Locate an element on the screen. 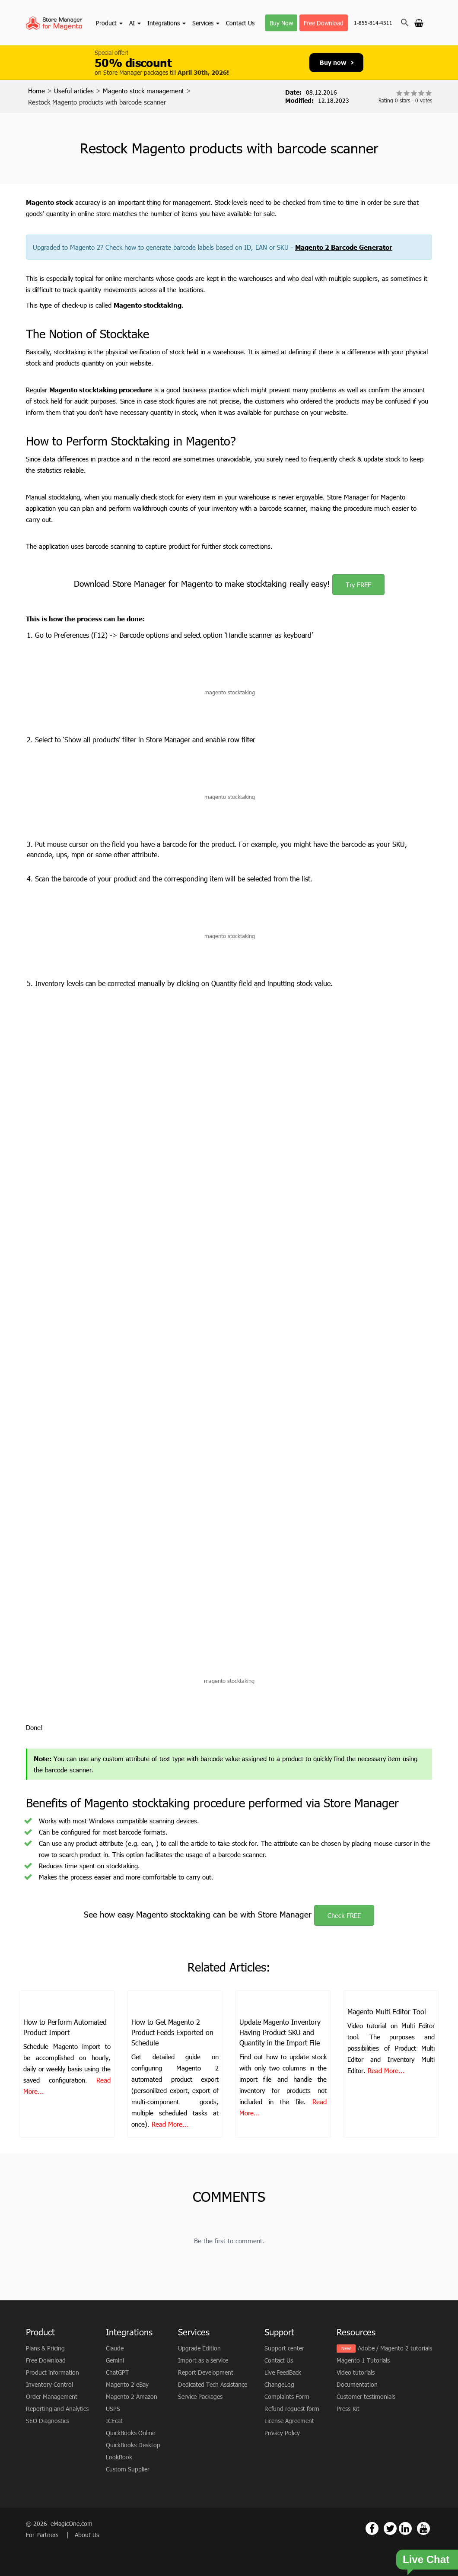 This screenshot has width=458, height=2576. [Magento Store Manager Facebook Link] is located at coordinates (372, 2528).